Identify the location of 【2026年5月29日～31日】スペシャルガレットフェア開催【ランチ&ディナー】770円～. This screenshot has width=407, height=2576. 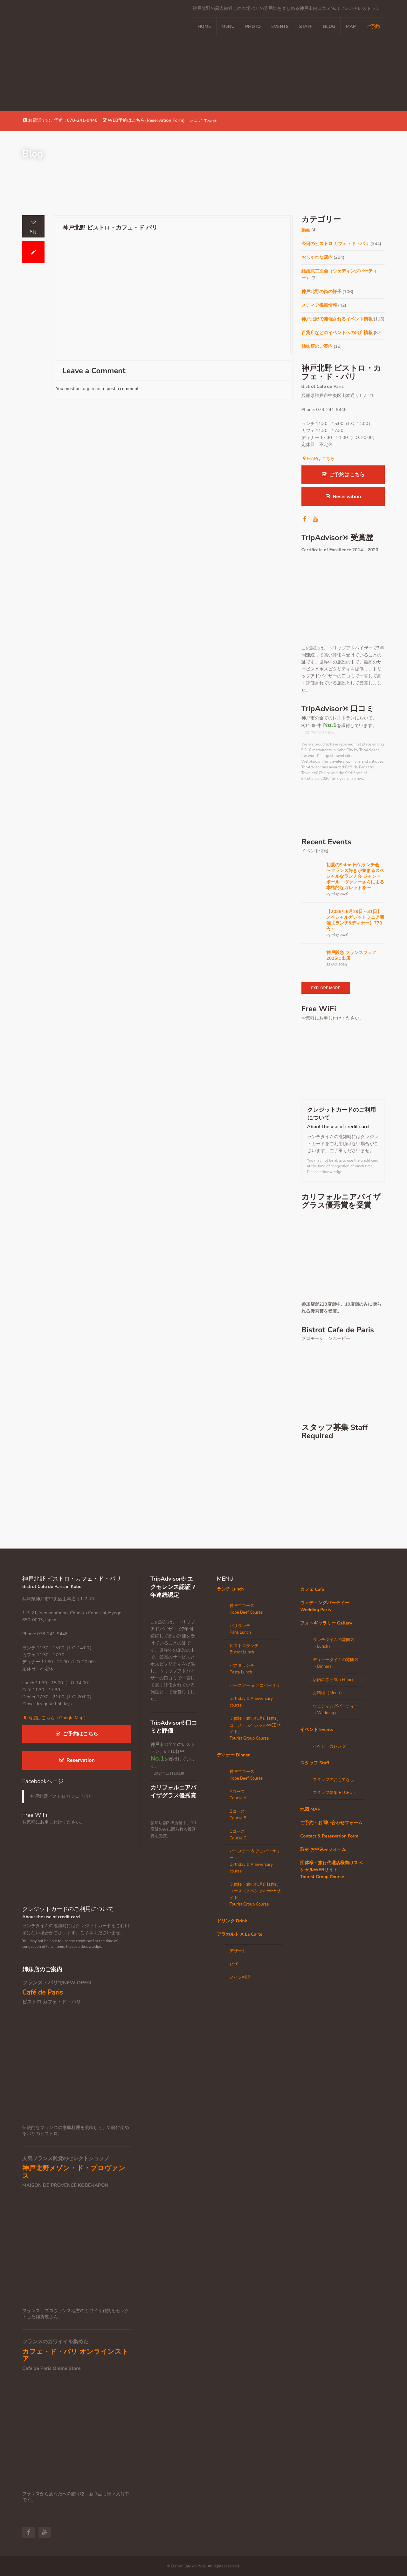
(355, 920).